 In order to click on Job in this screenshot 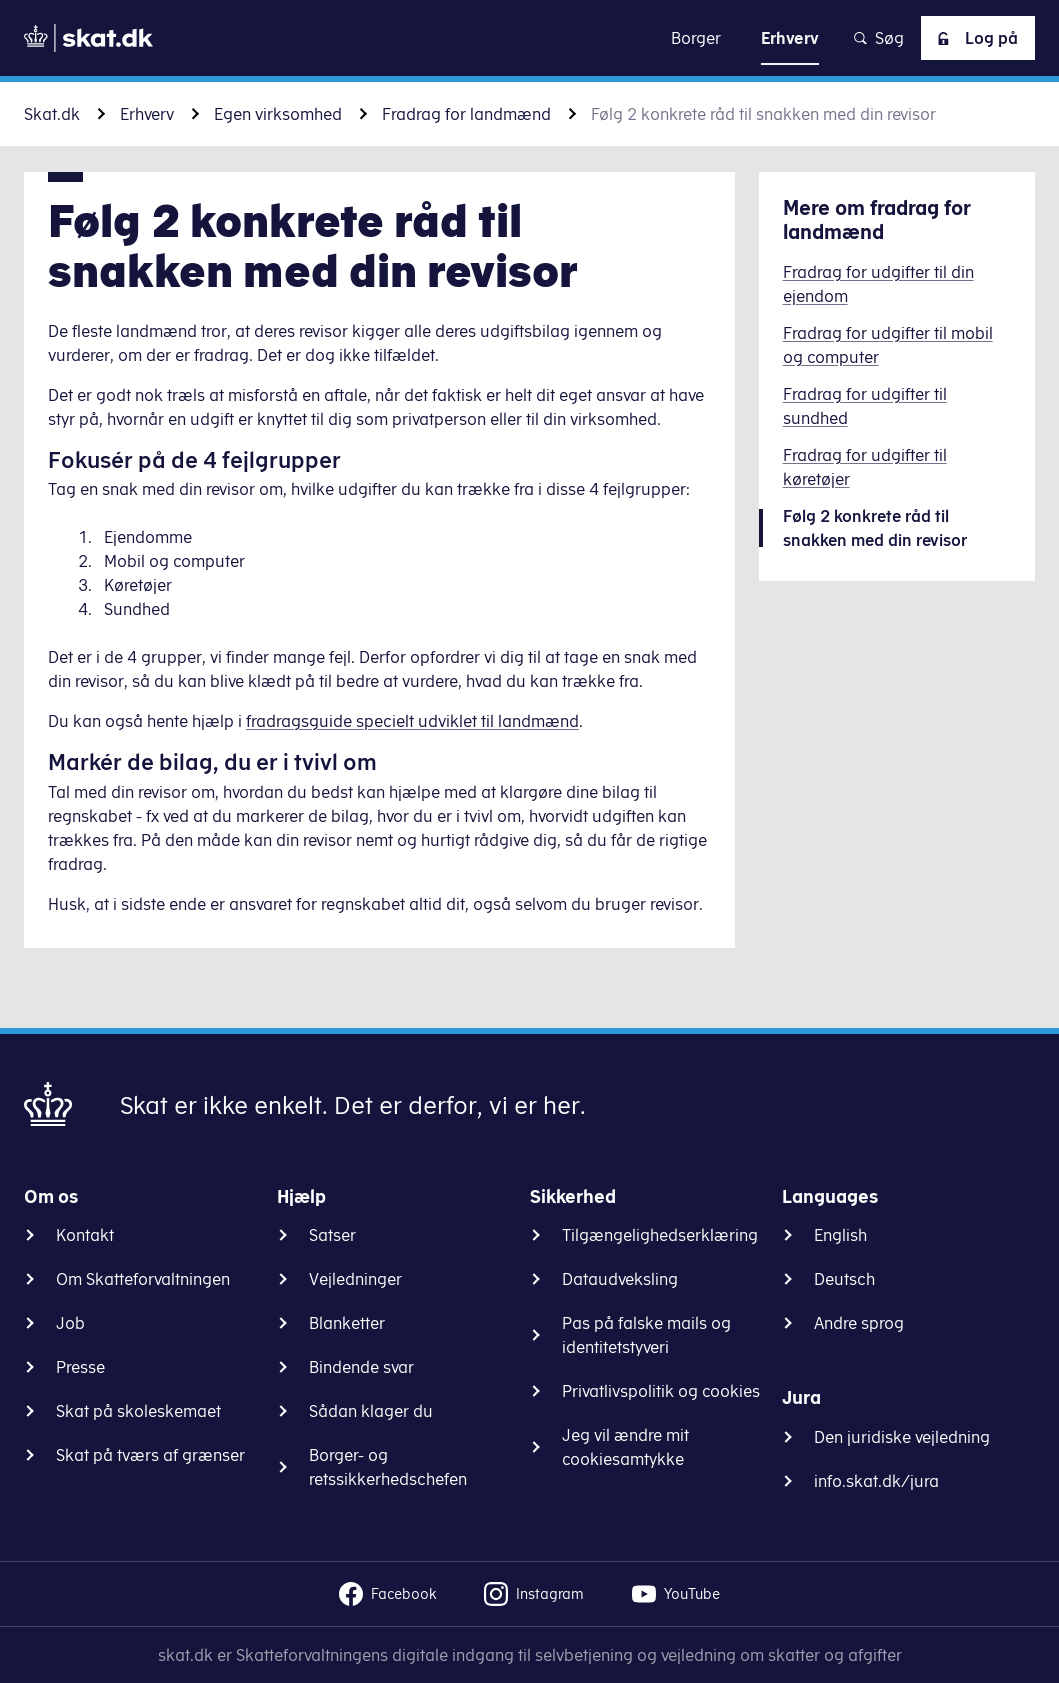, I will do `click(70, 1323)`.